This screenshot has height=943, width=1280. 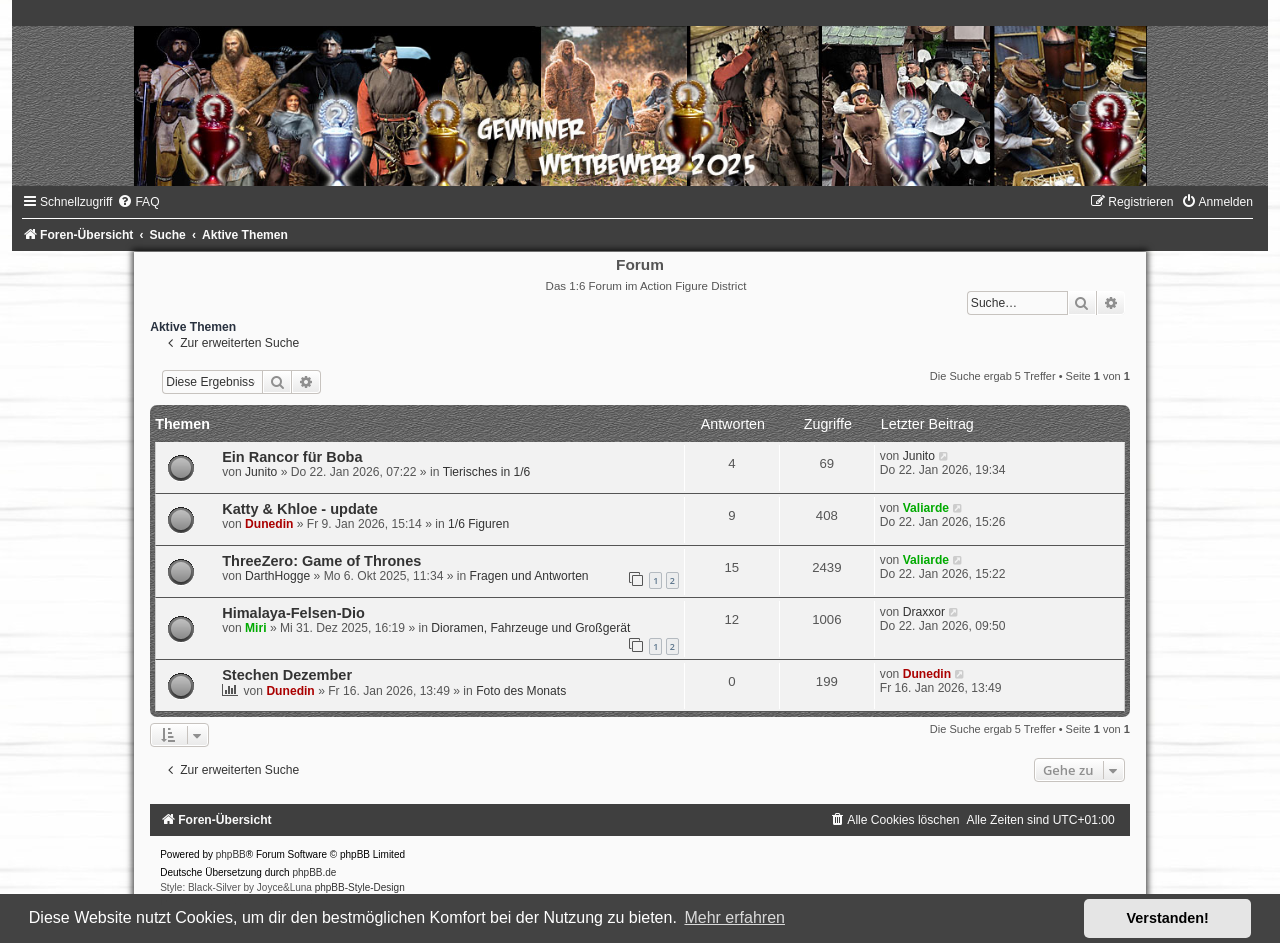 What do you see at coordinates (1168, 918) in the screenshot?
I see `Verstanden! [button]` at bounding box center [1168, 918].